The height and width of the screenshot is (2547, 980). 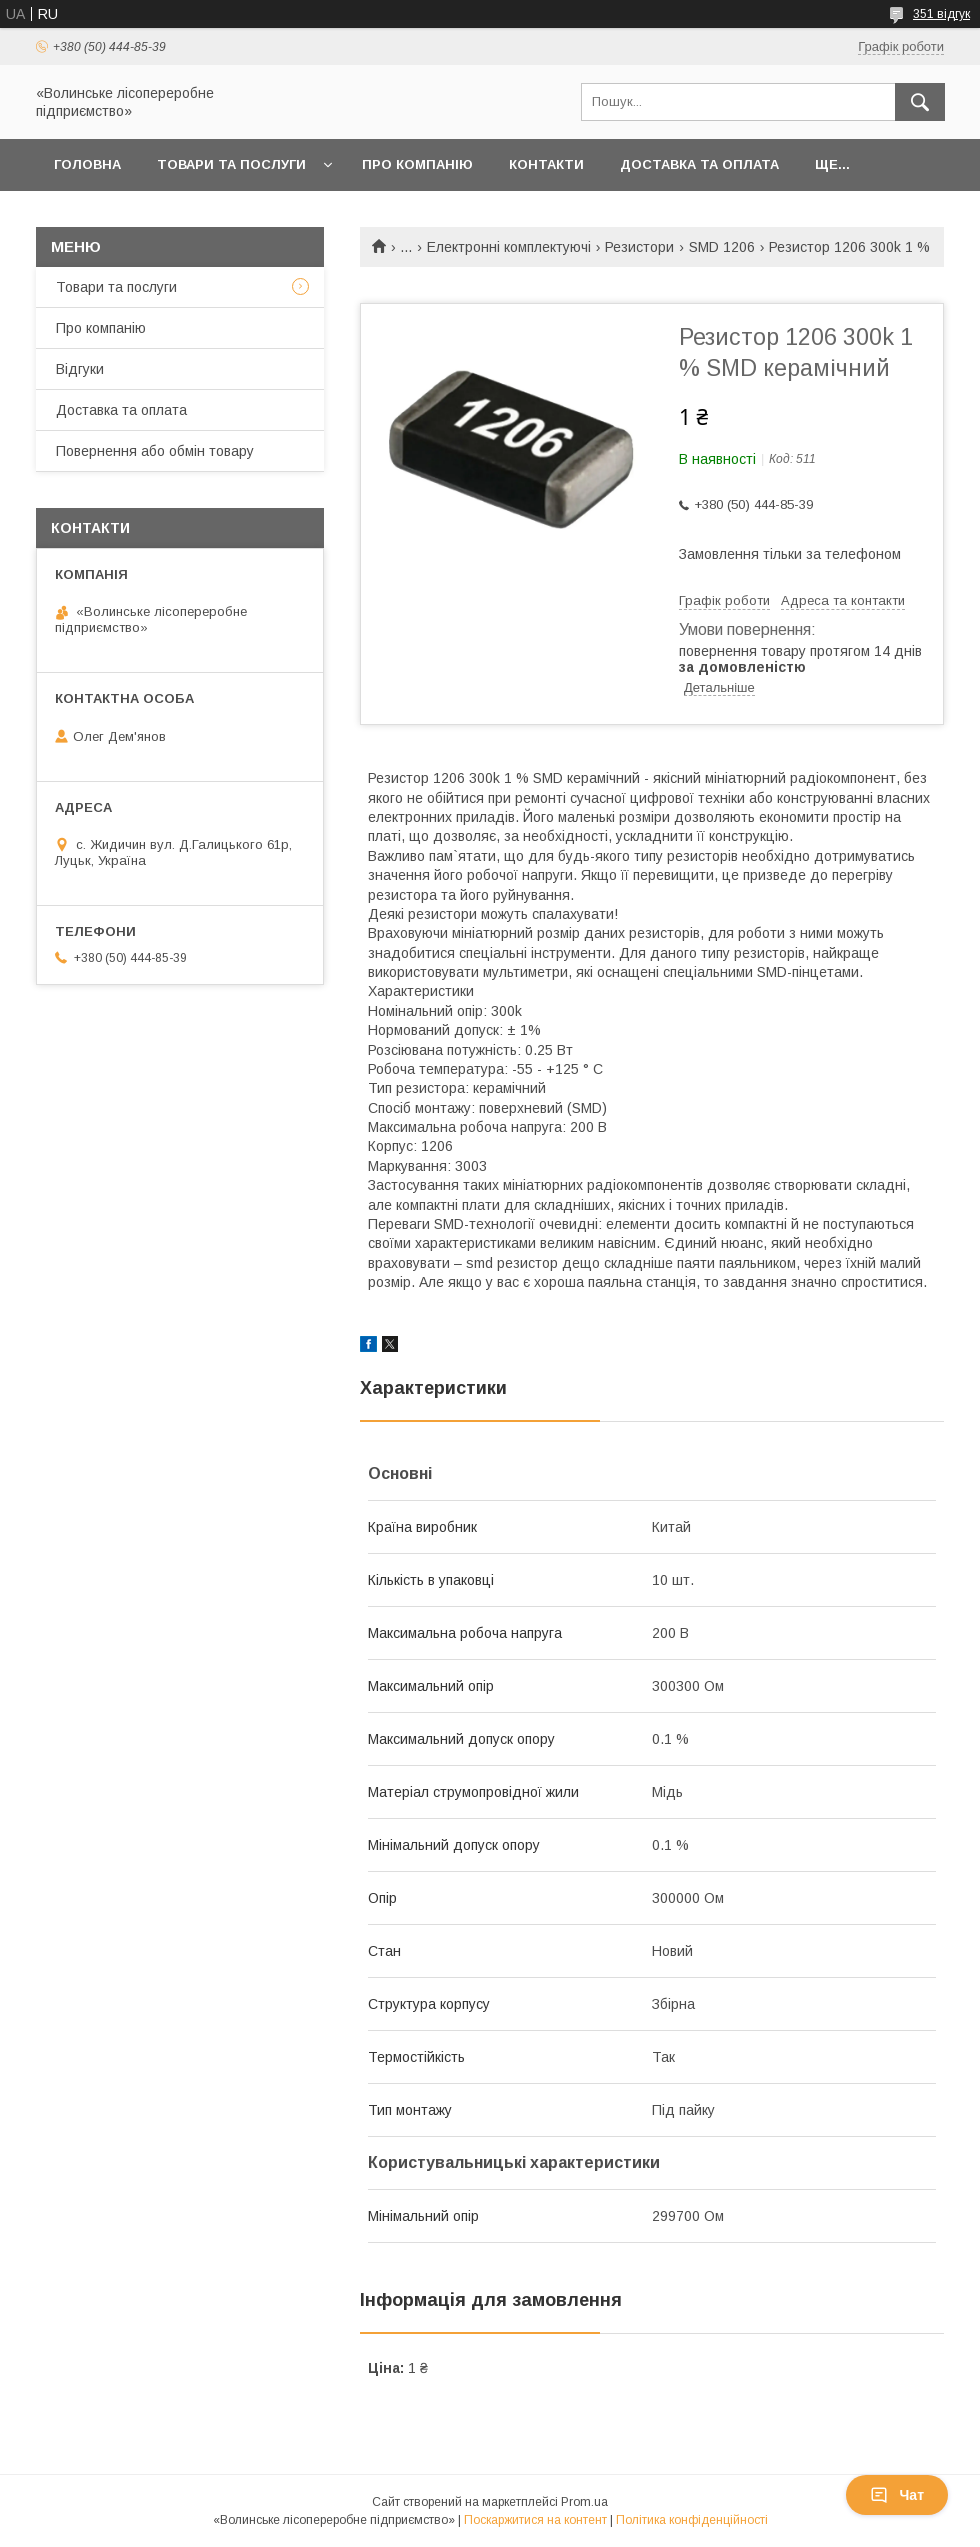 I want to click on Головна, so click(x=87, y=164).